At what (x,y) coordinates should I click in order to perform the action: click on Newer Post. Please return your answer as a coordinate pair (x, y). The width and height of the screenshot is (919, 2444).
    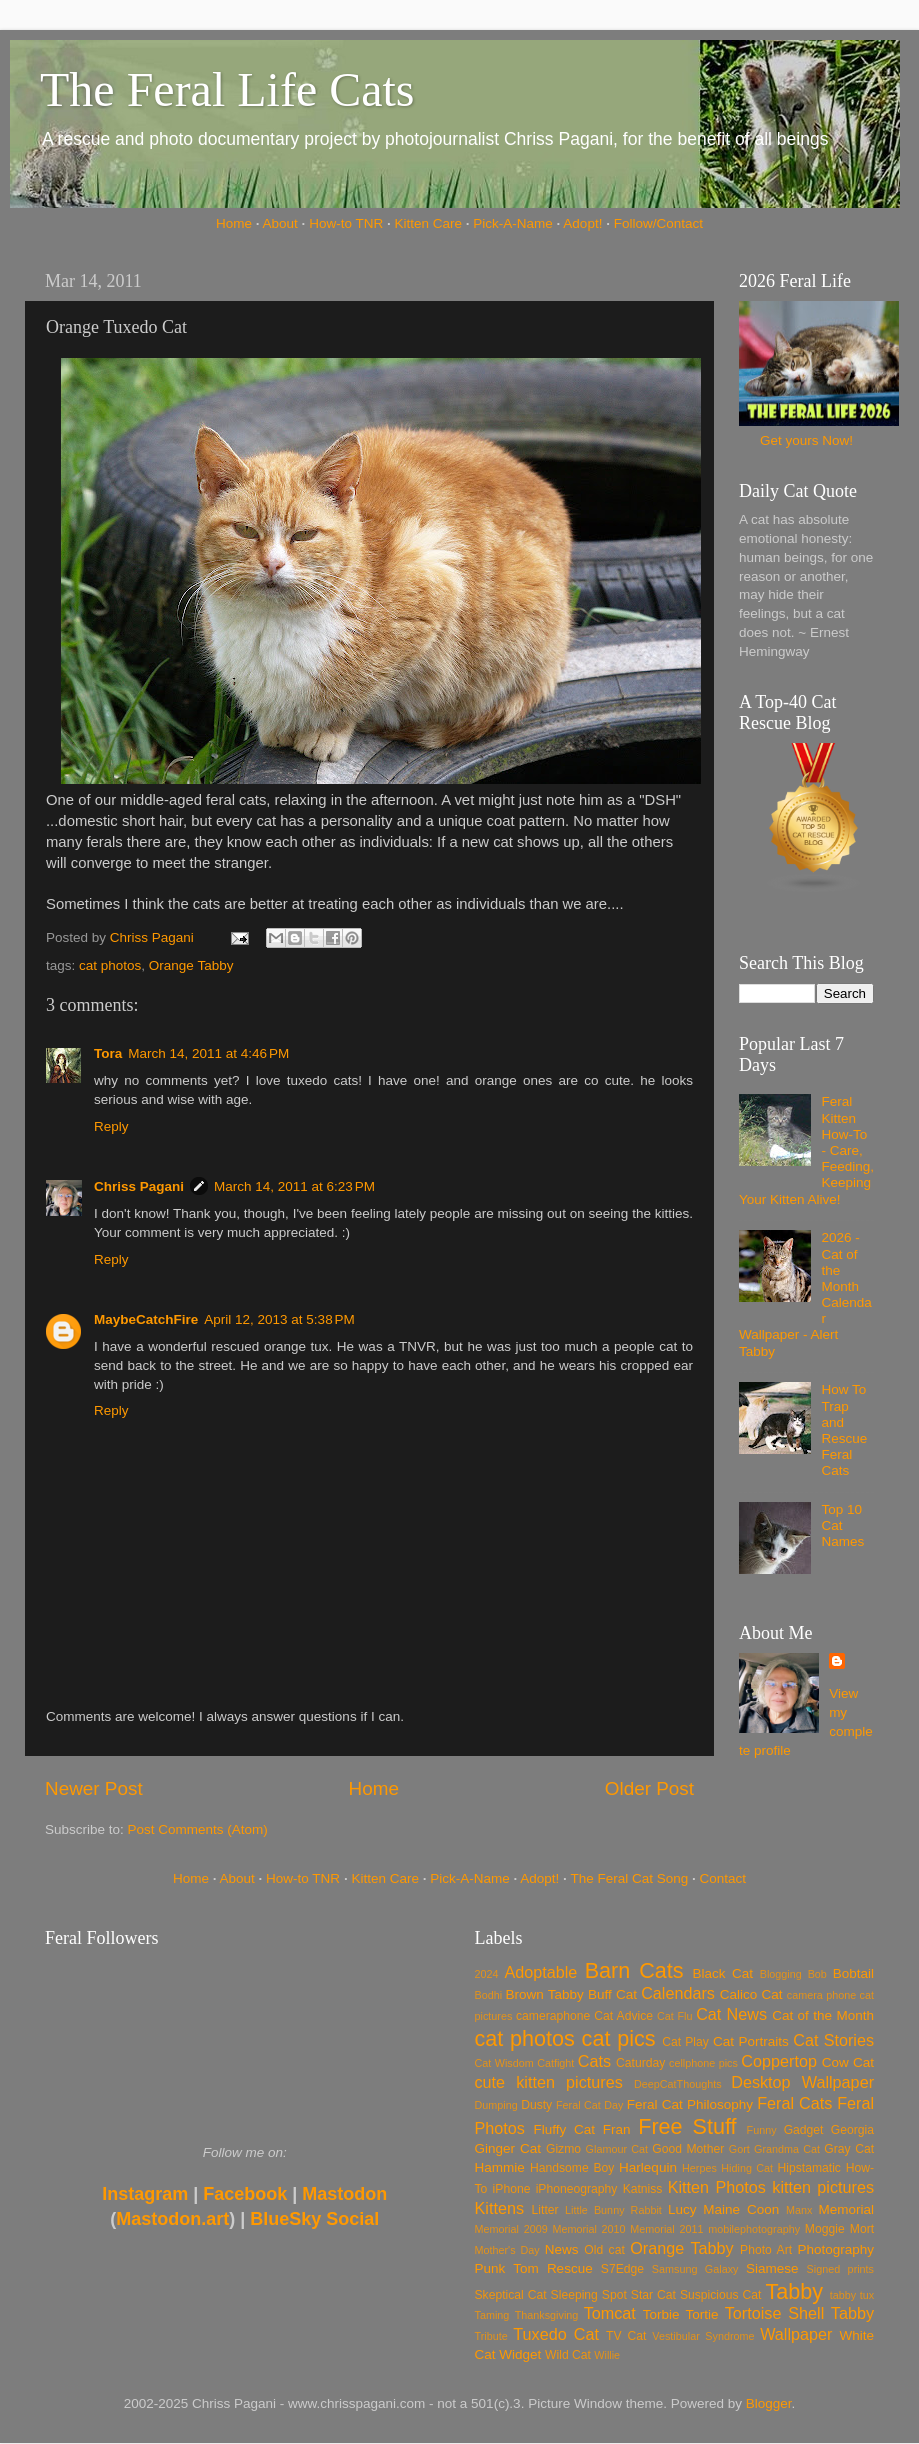
    Looking at the image, I should click on (94, 1788).